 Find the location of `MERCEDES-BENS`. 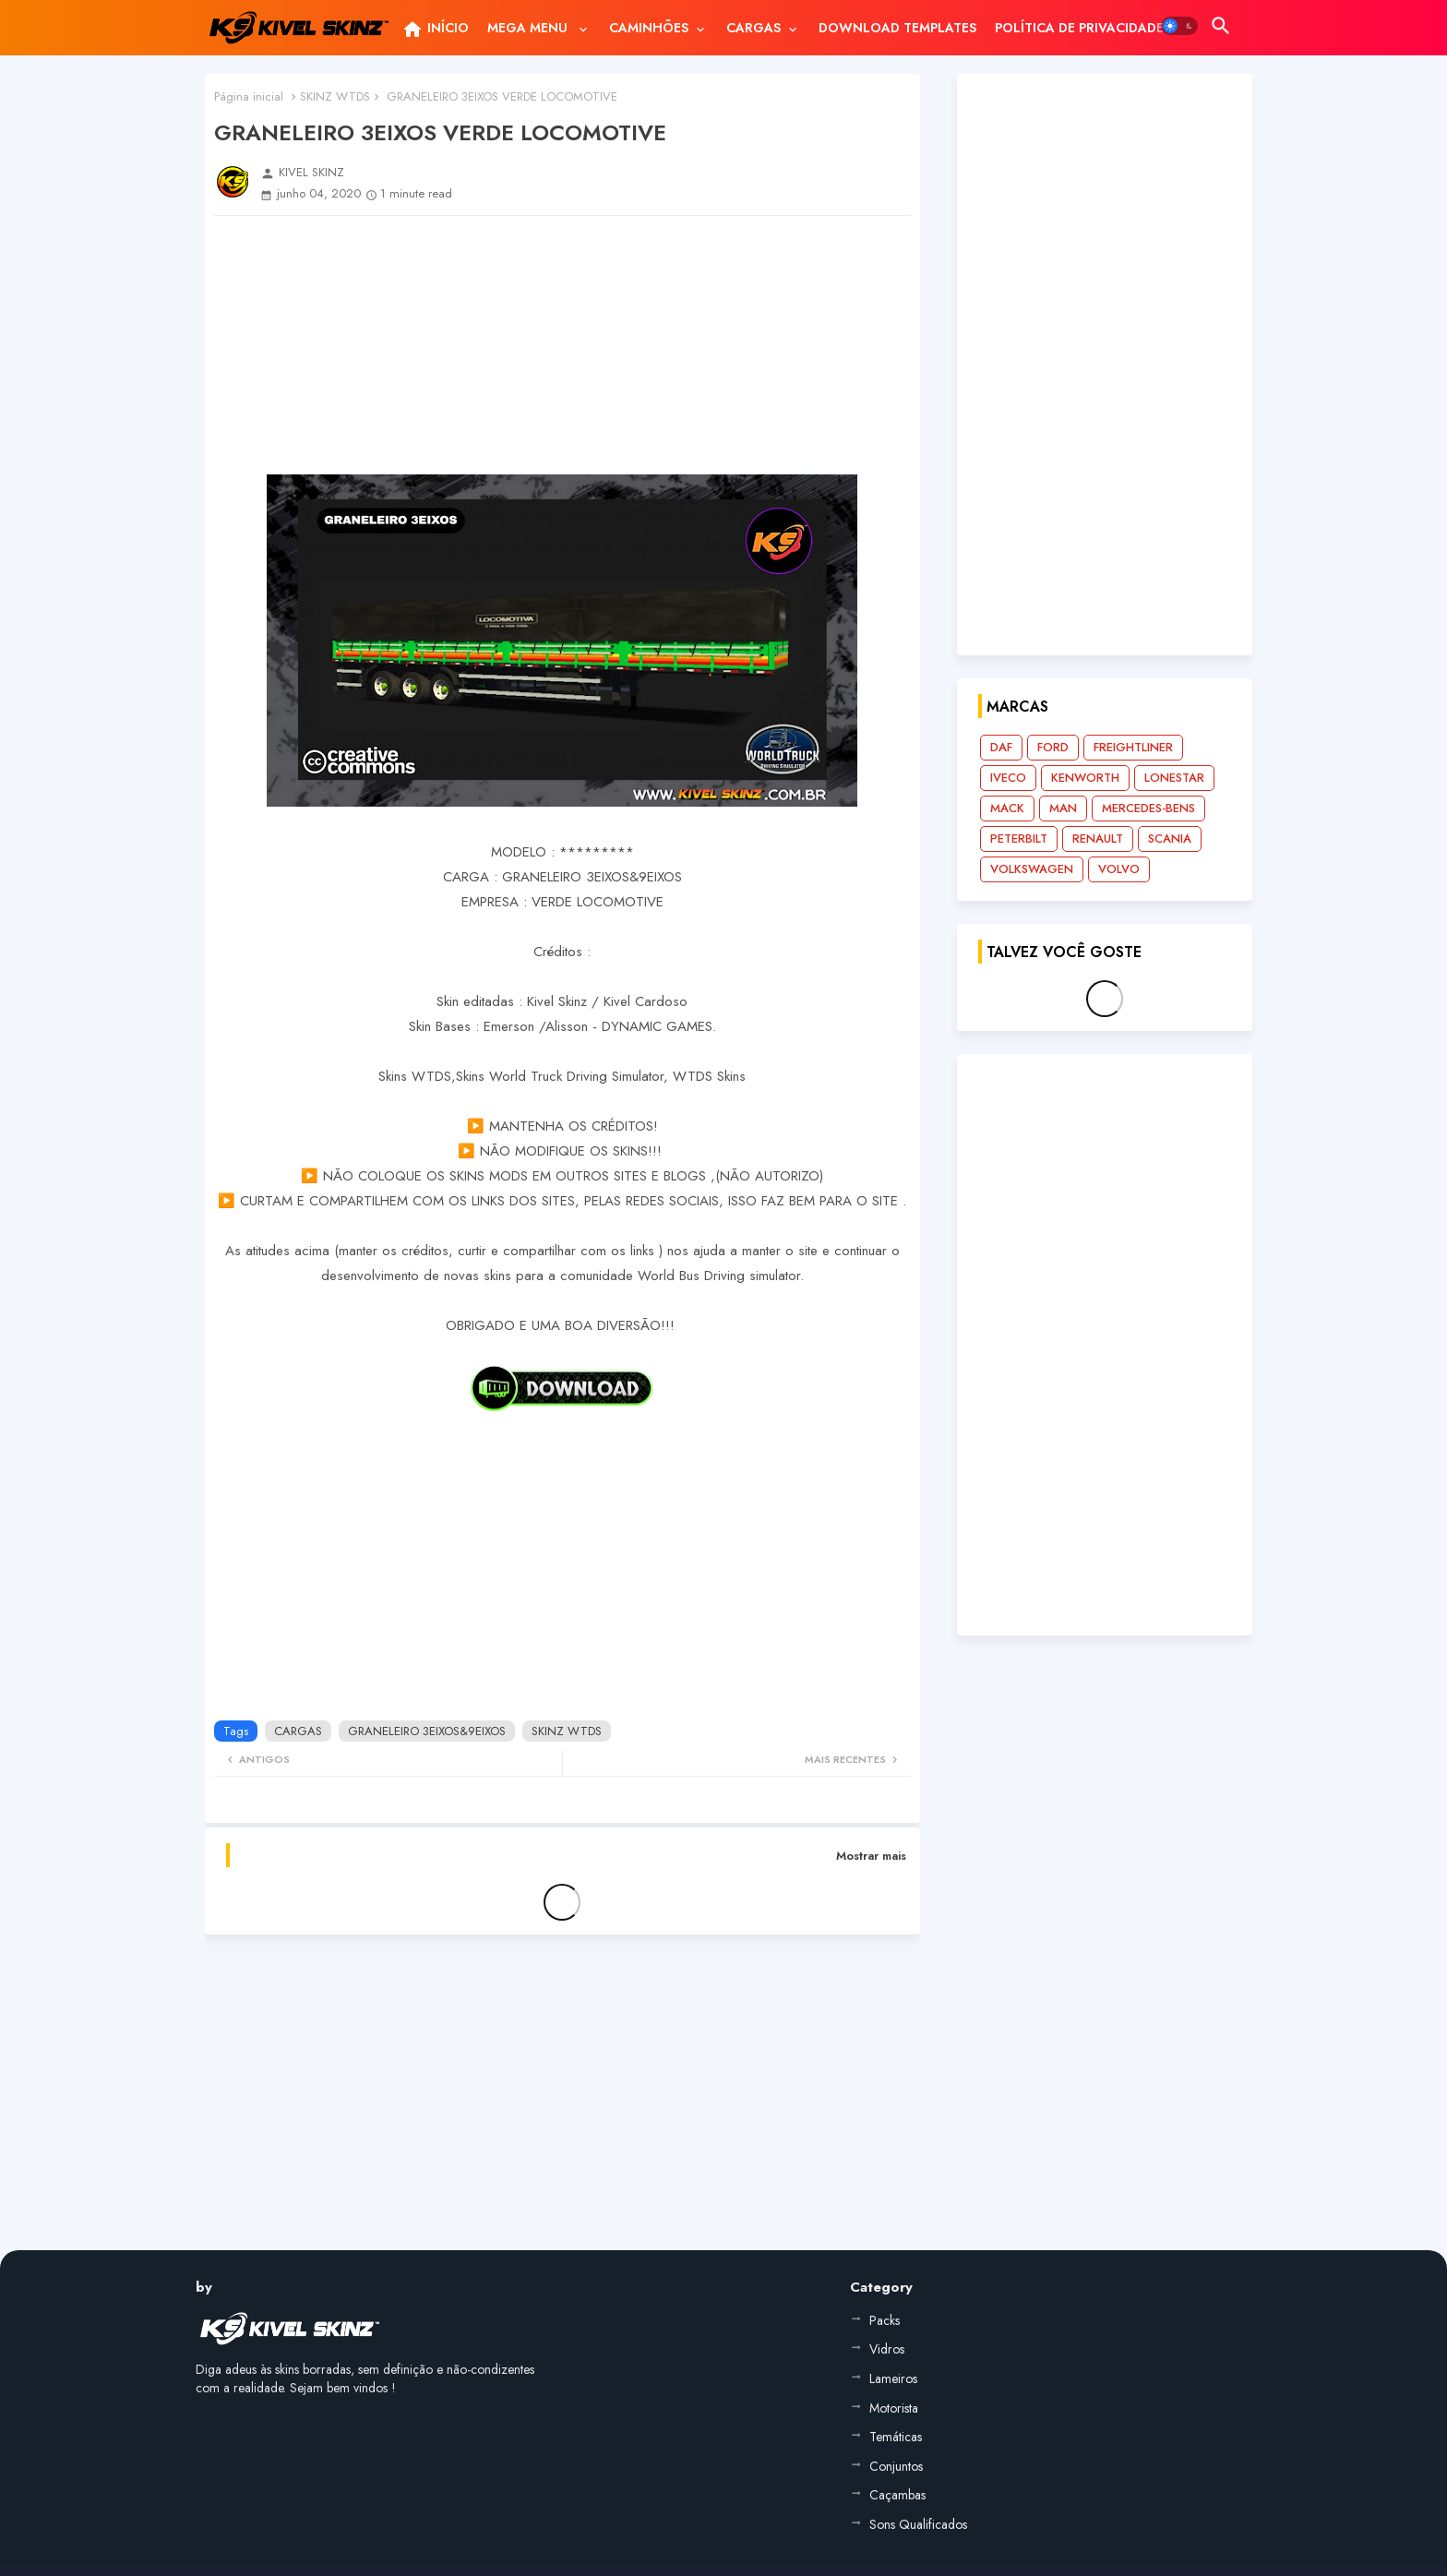

MERCEDES-BENS is located at coordinates (1148, 808).